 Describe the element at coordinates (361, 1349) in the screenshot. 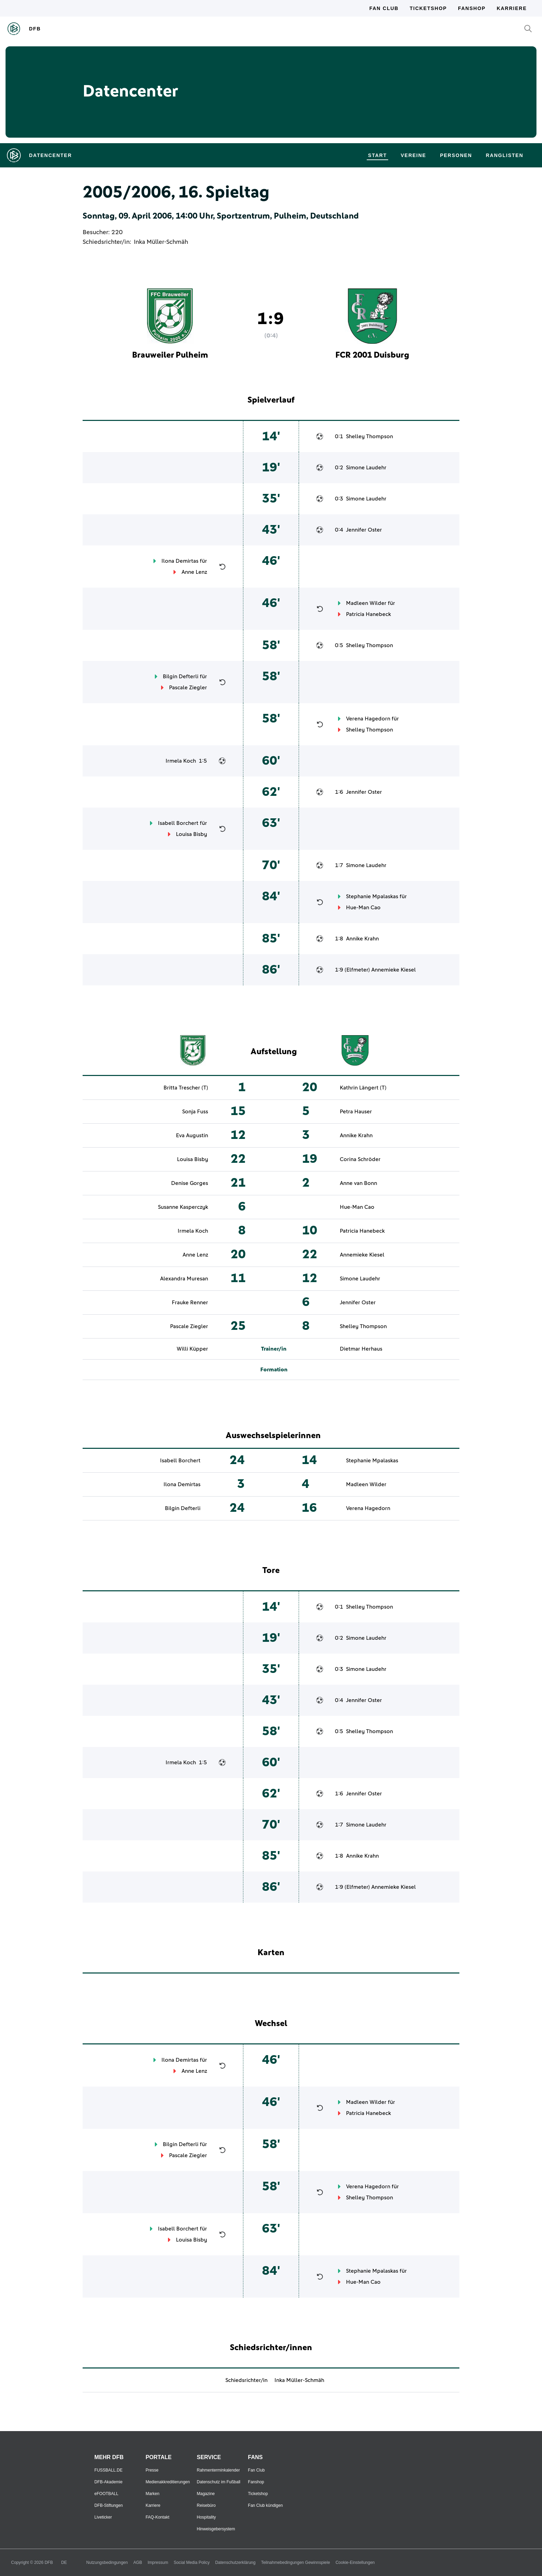

I see `Dietmar Herhaus` at that location.